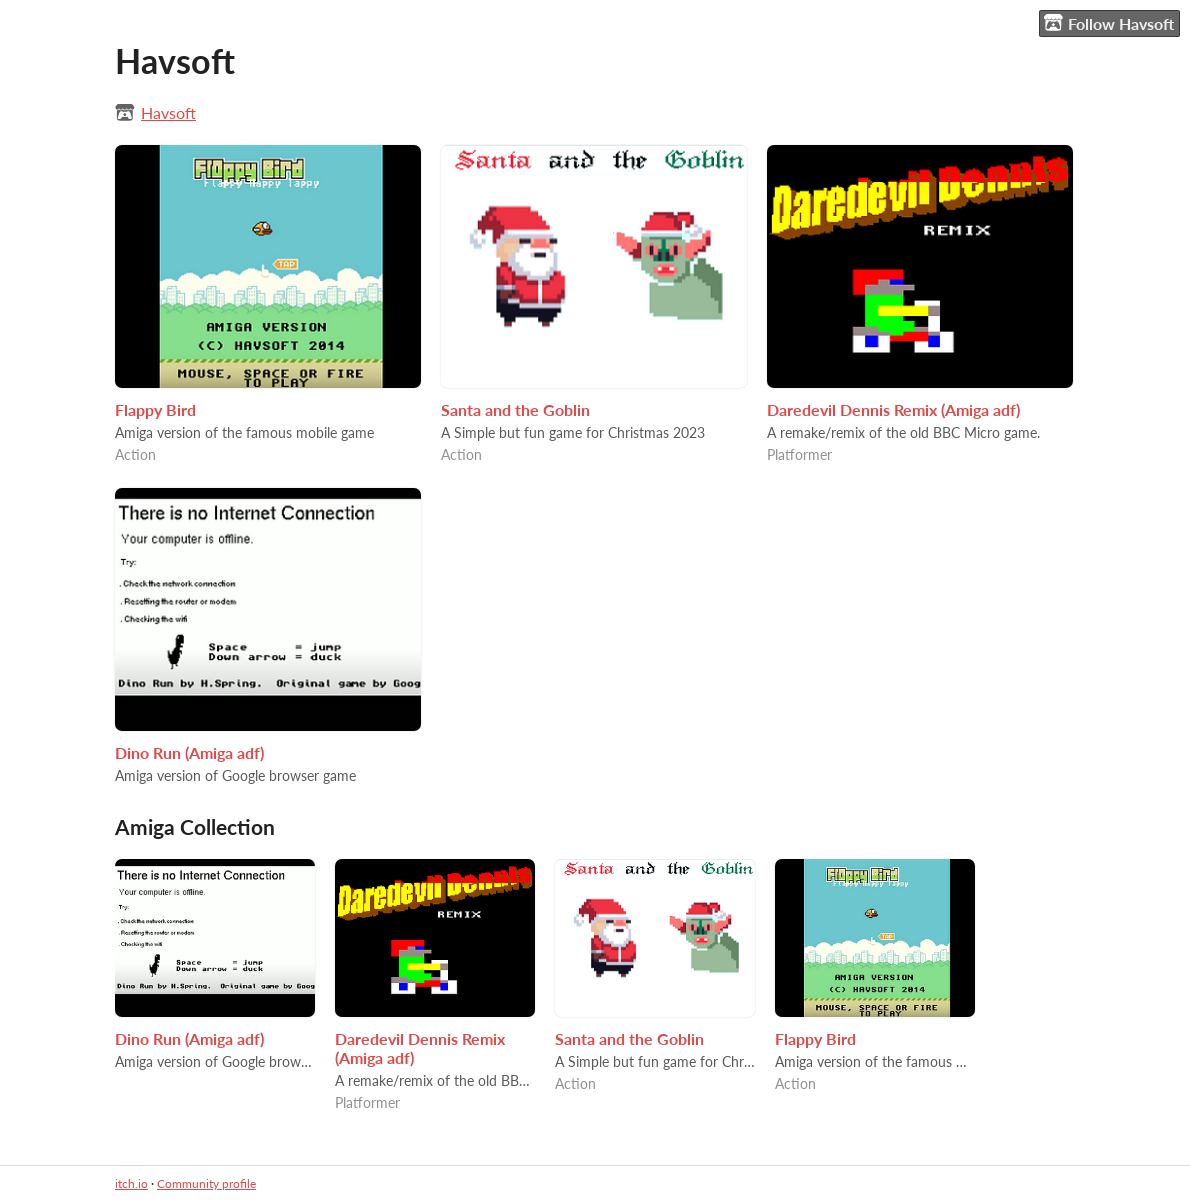 This screenshot has height=1201, width=1190. Describe the element at coordinates (155, 409) in the screenshot. I see `Flappy Bird` at that location.